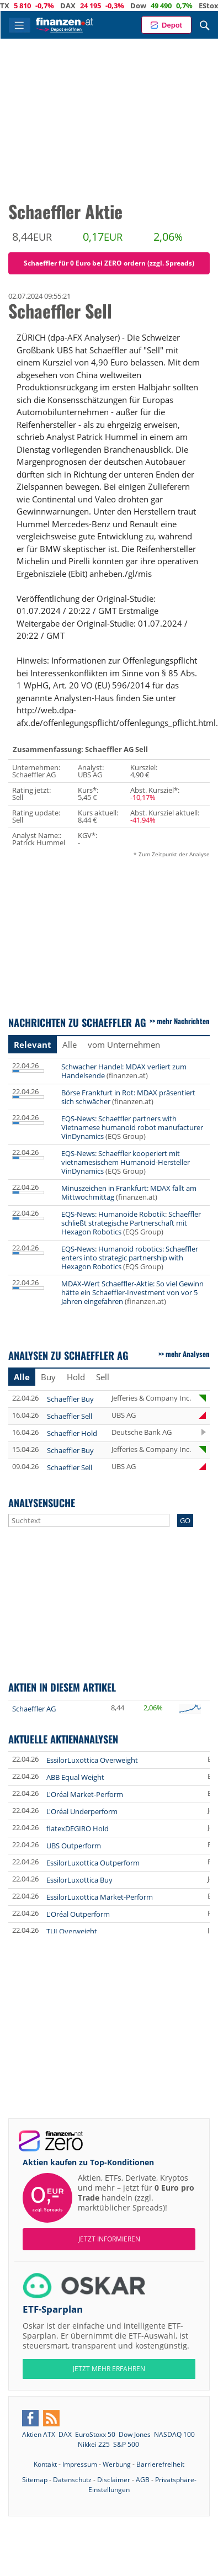  I want to click on EssilorLuxottica Buy, so click(79, 1880).